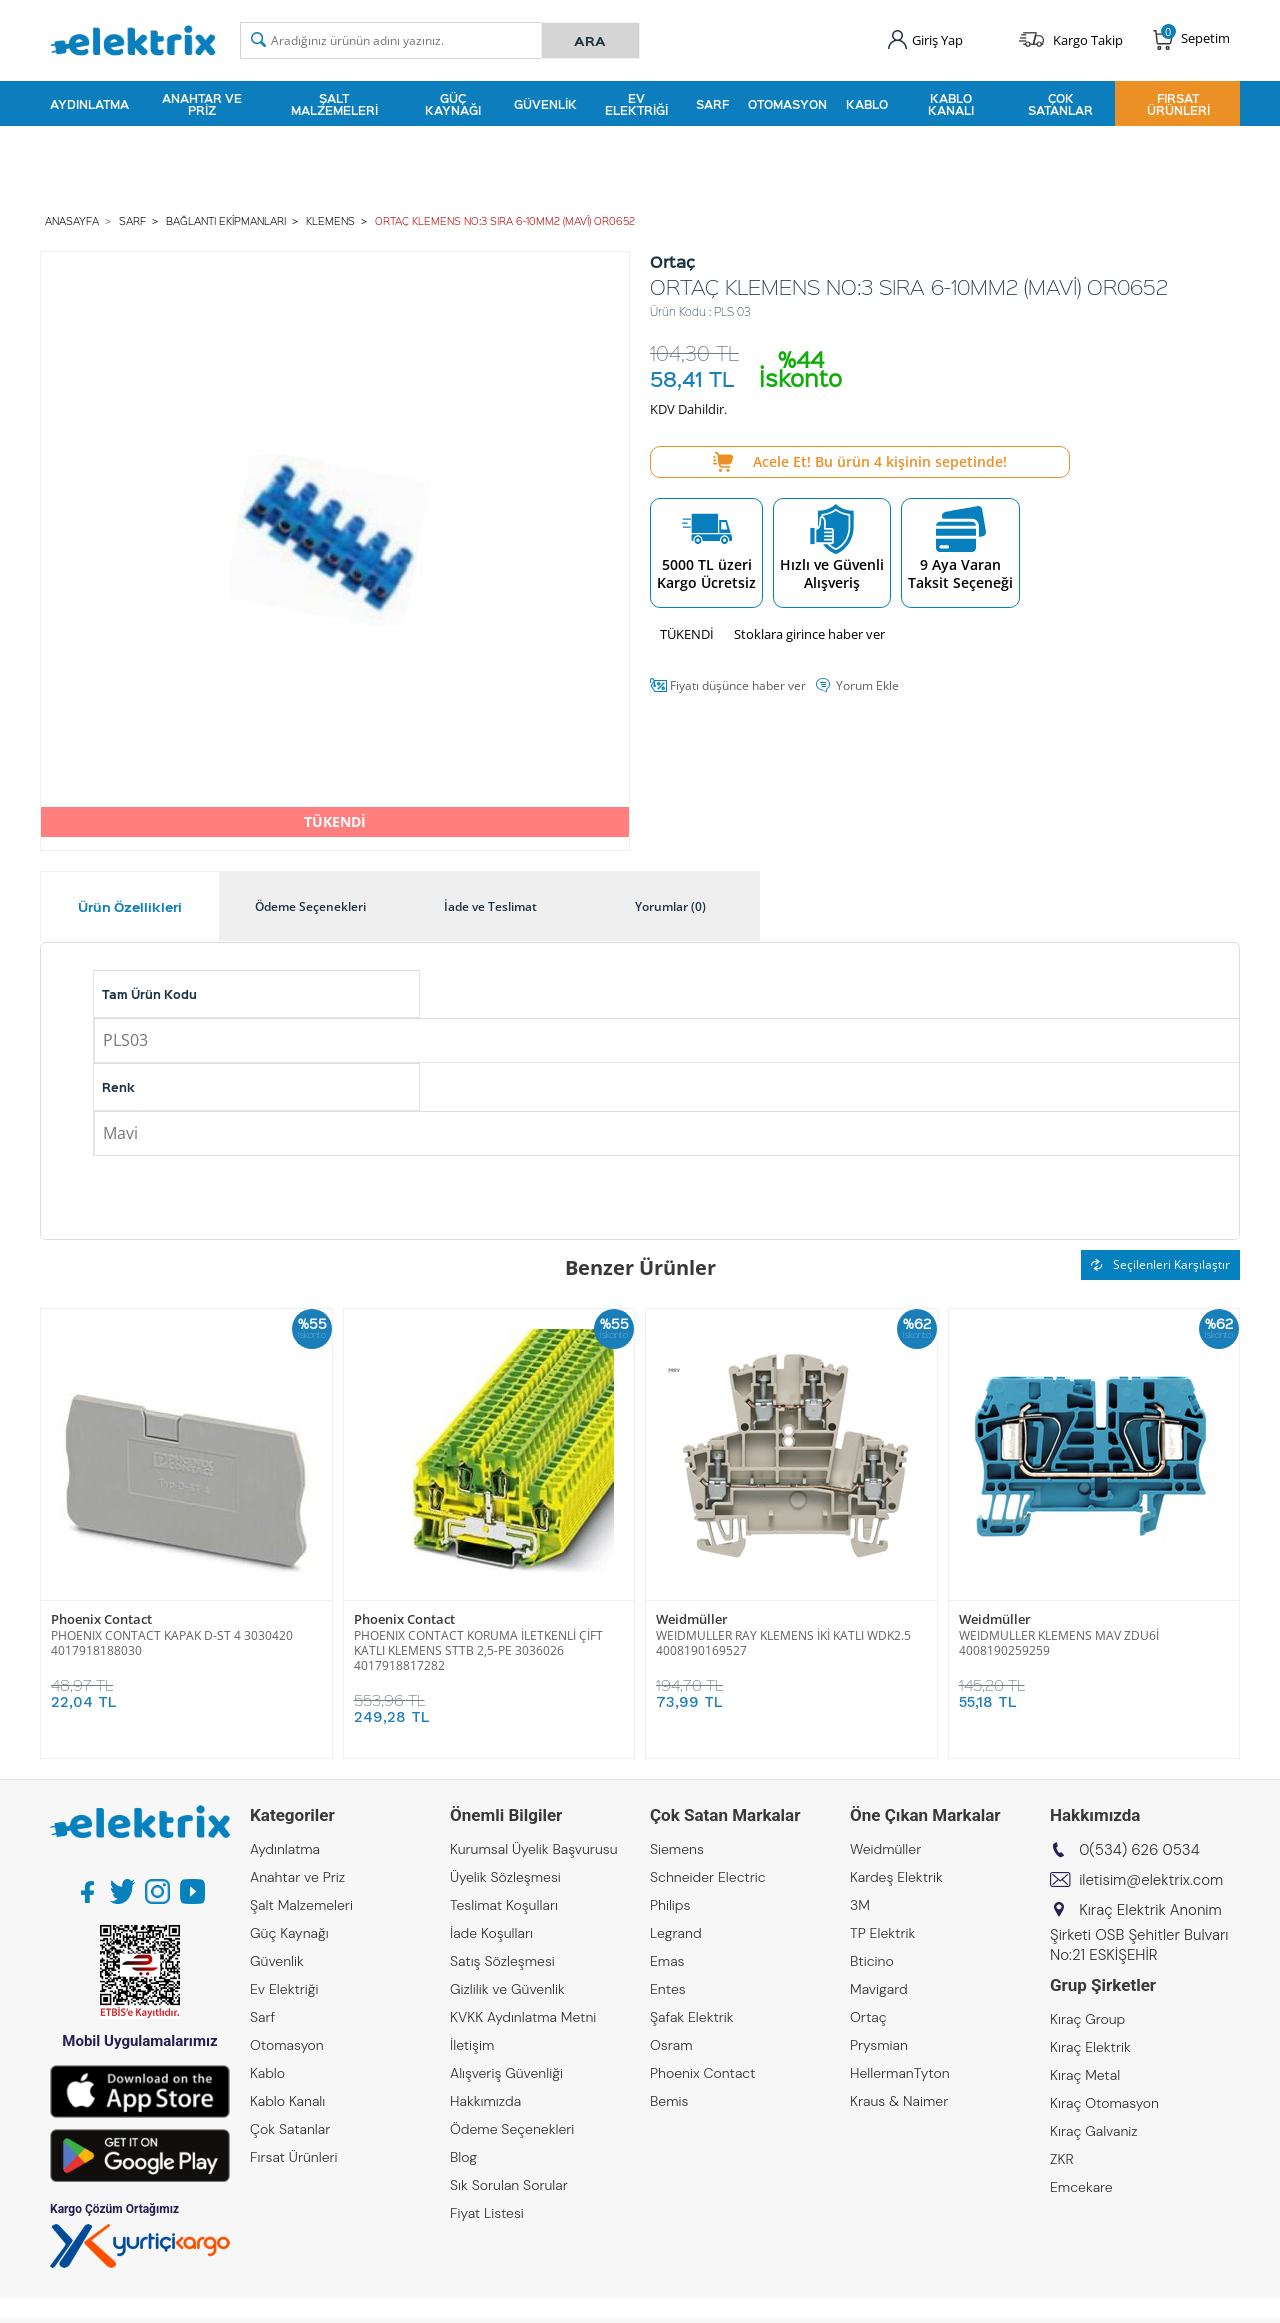 The image size is (1280, 2323). What do you see at coordinates (1087, 2019) in the screenshot?
I see `Kıraç Group` at bounding box center [1087, 2019].